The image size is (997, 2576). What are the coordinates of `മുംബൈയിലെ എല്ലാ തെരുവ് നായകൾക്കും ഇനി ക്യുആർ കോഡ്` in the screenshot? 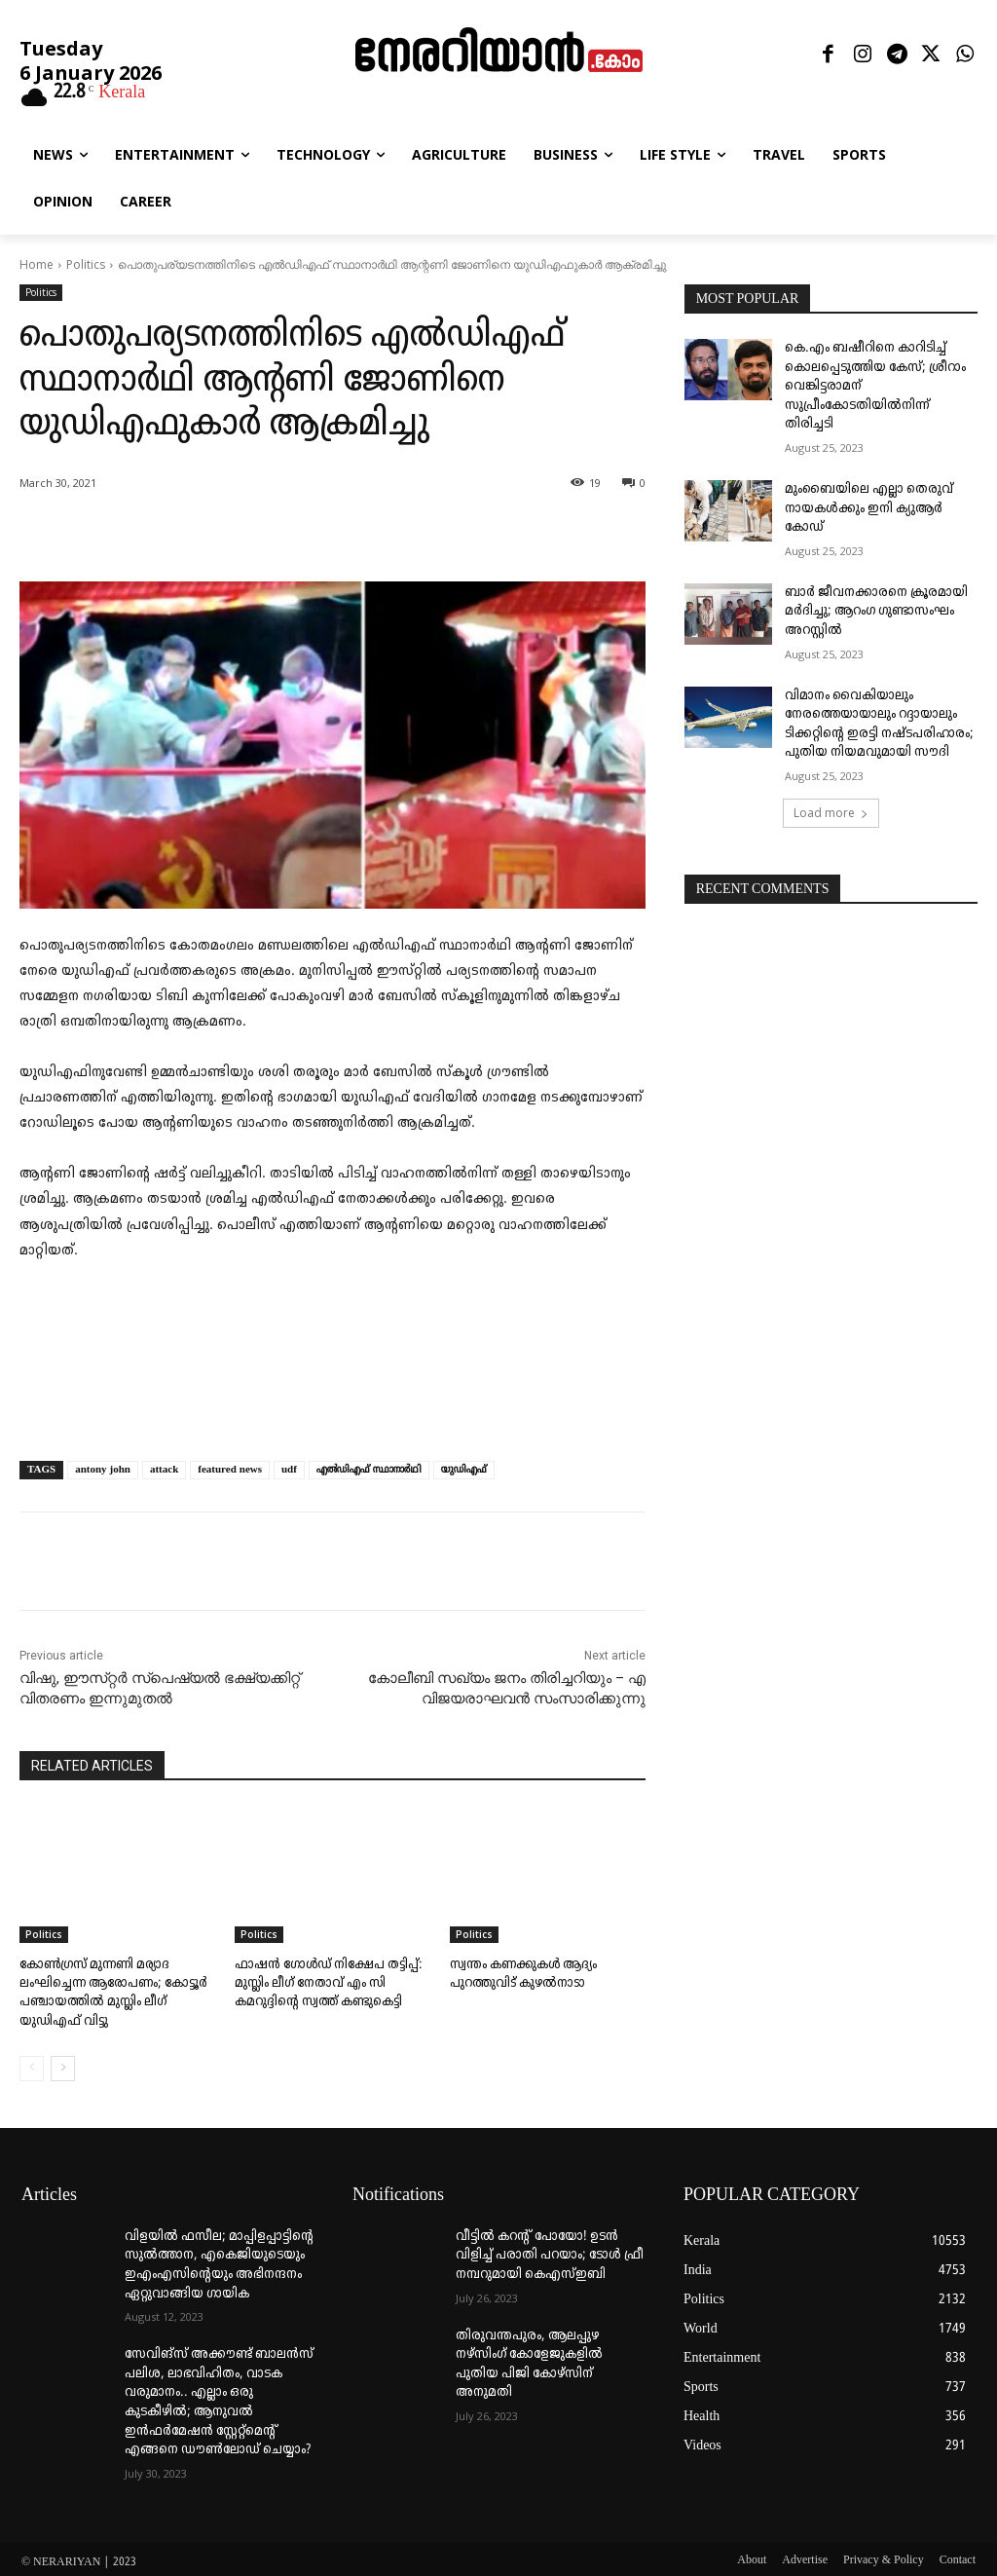 It's located at (869, 508).